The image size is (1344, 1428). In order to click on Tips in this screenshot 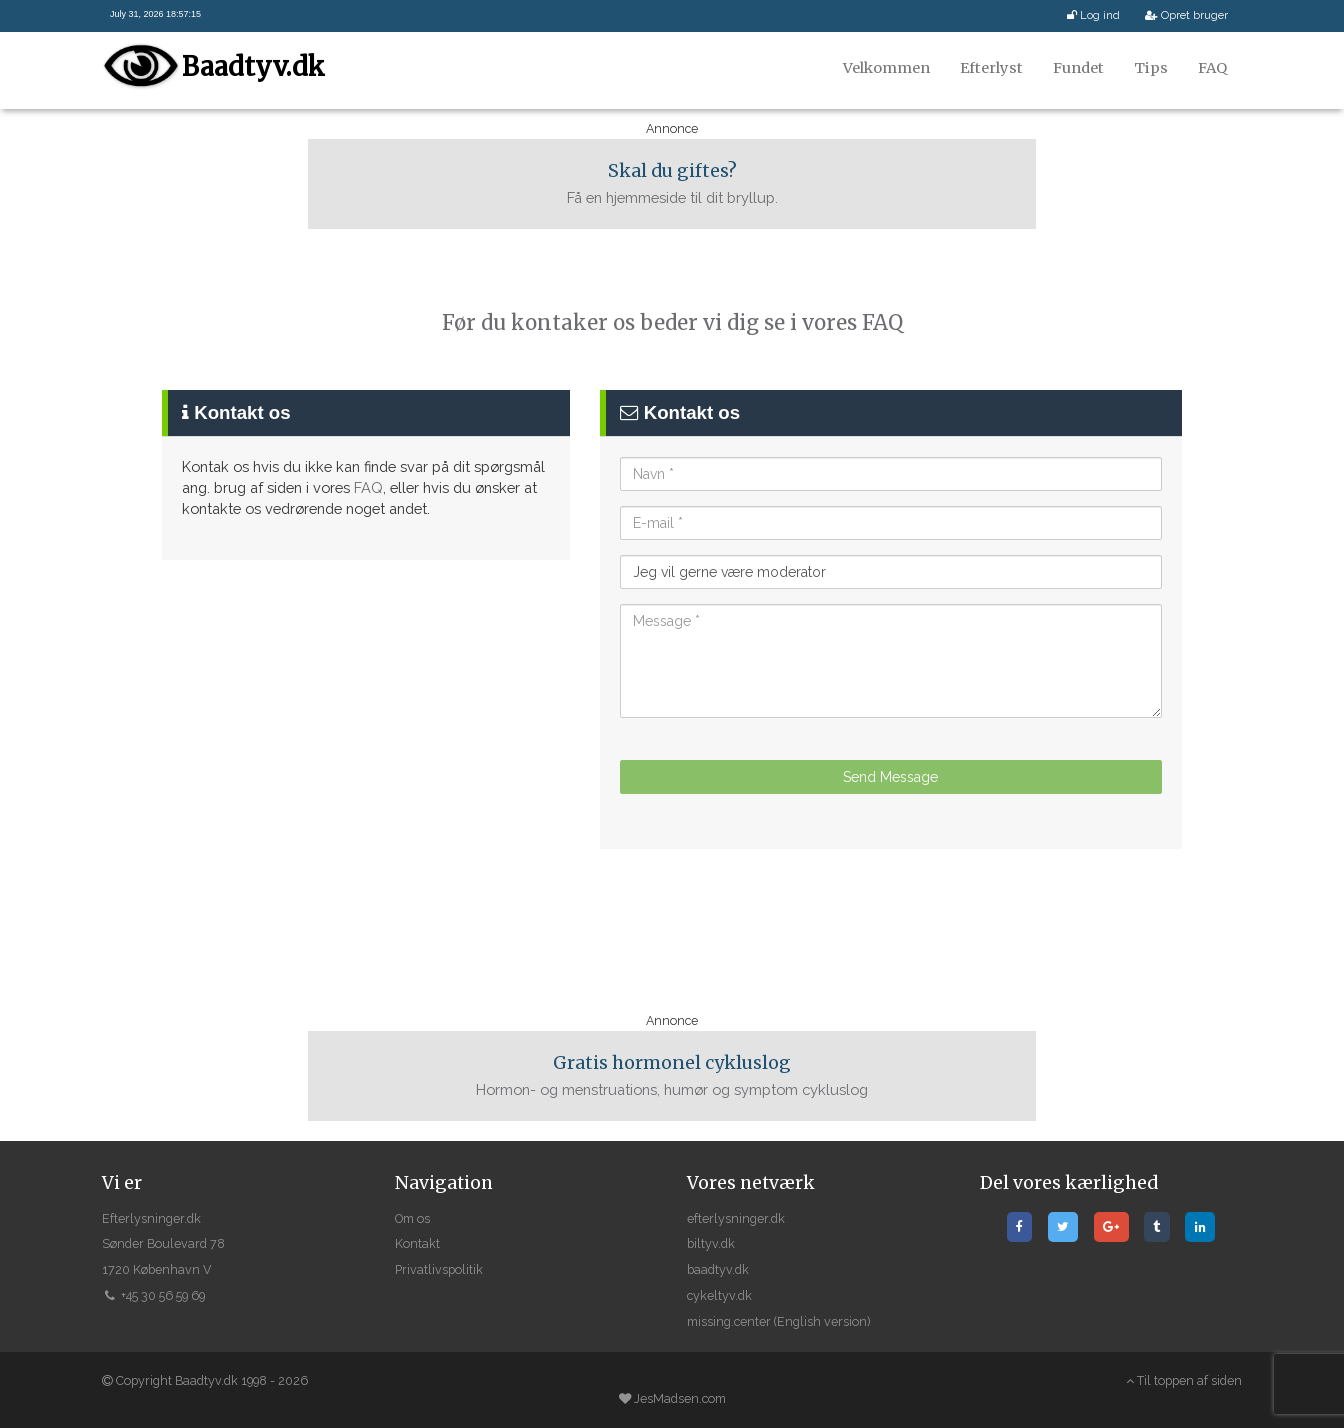, I will do `click(1151, 68)`.